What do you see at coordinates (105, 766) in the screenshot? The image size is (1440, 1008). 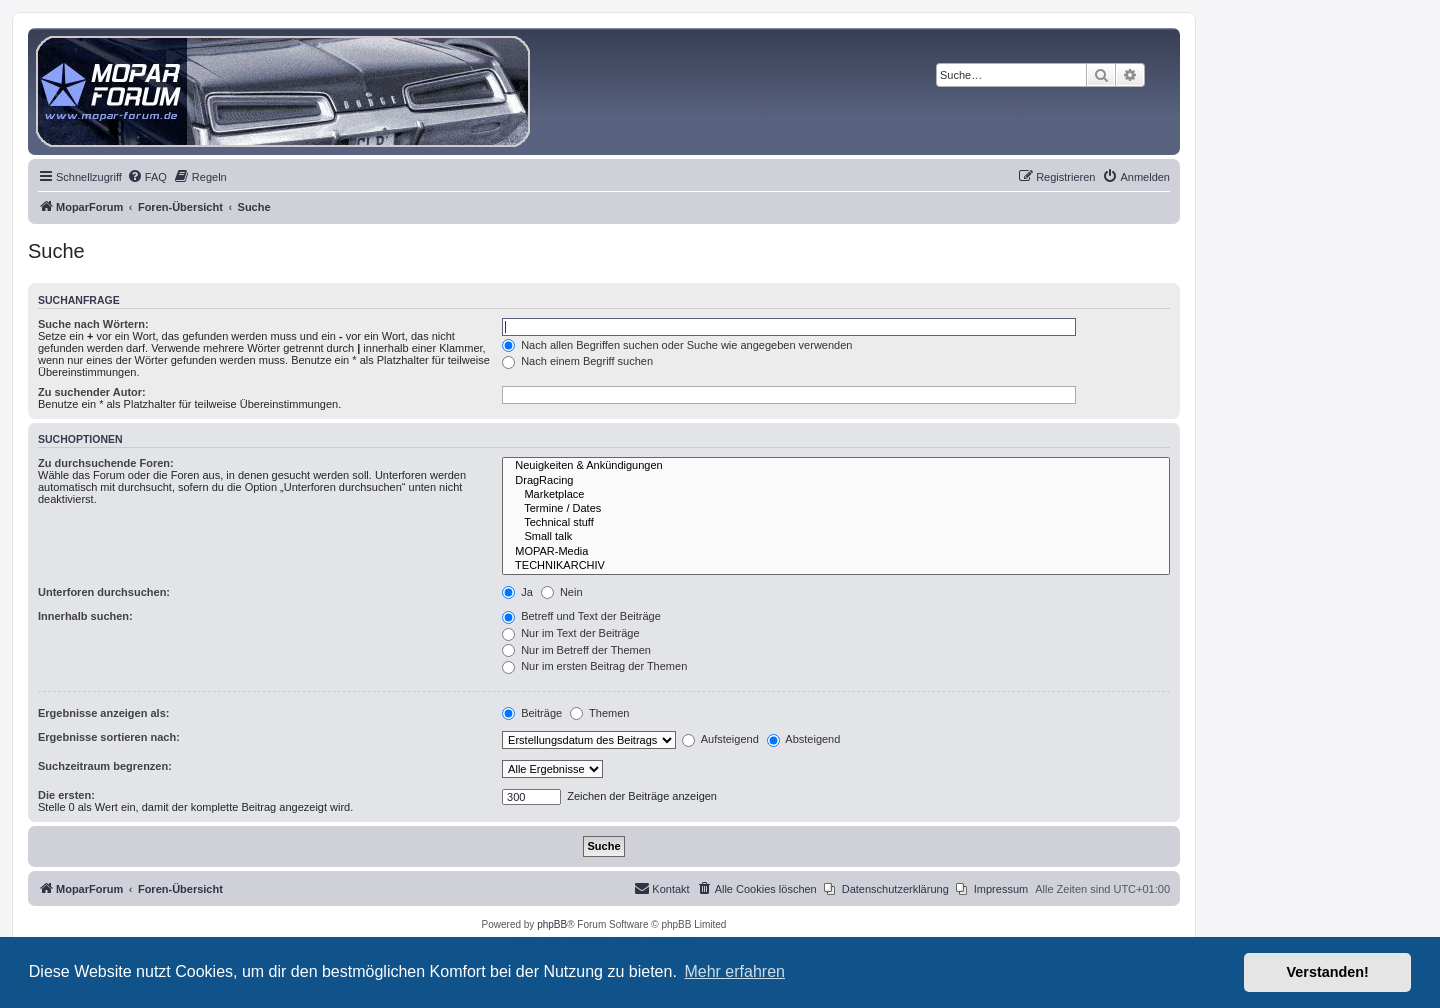 I see `Suchzeitraum begrenzen:` at bounding box center [105, 766].